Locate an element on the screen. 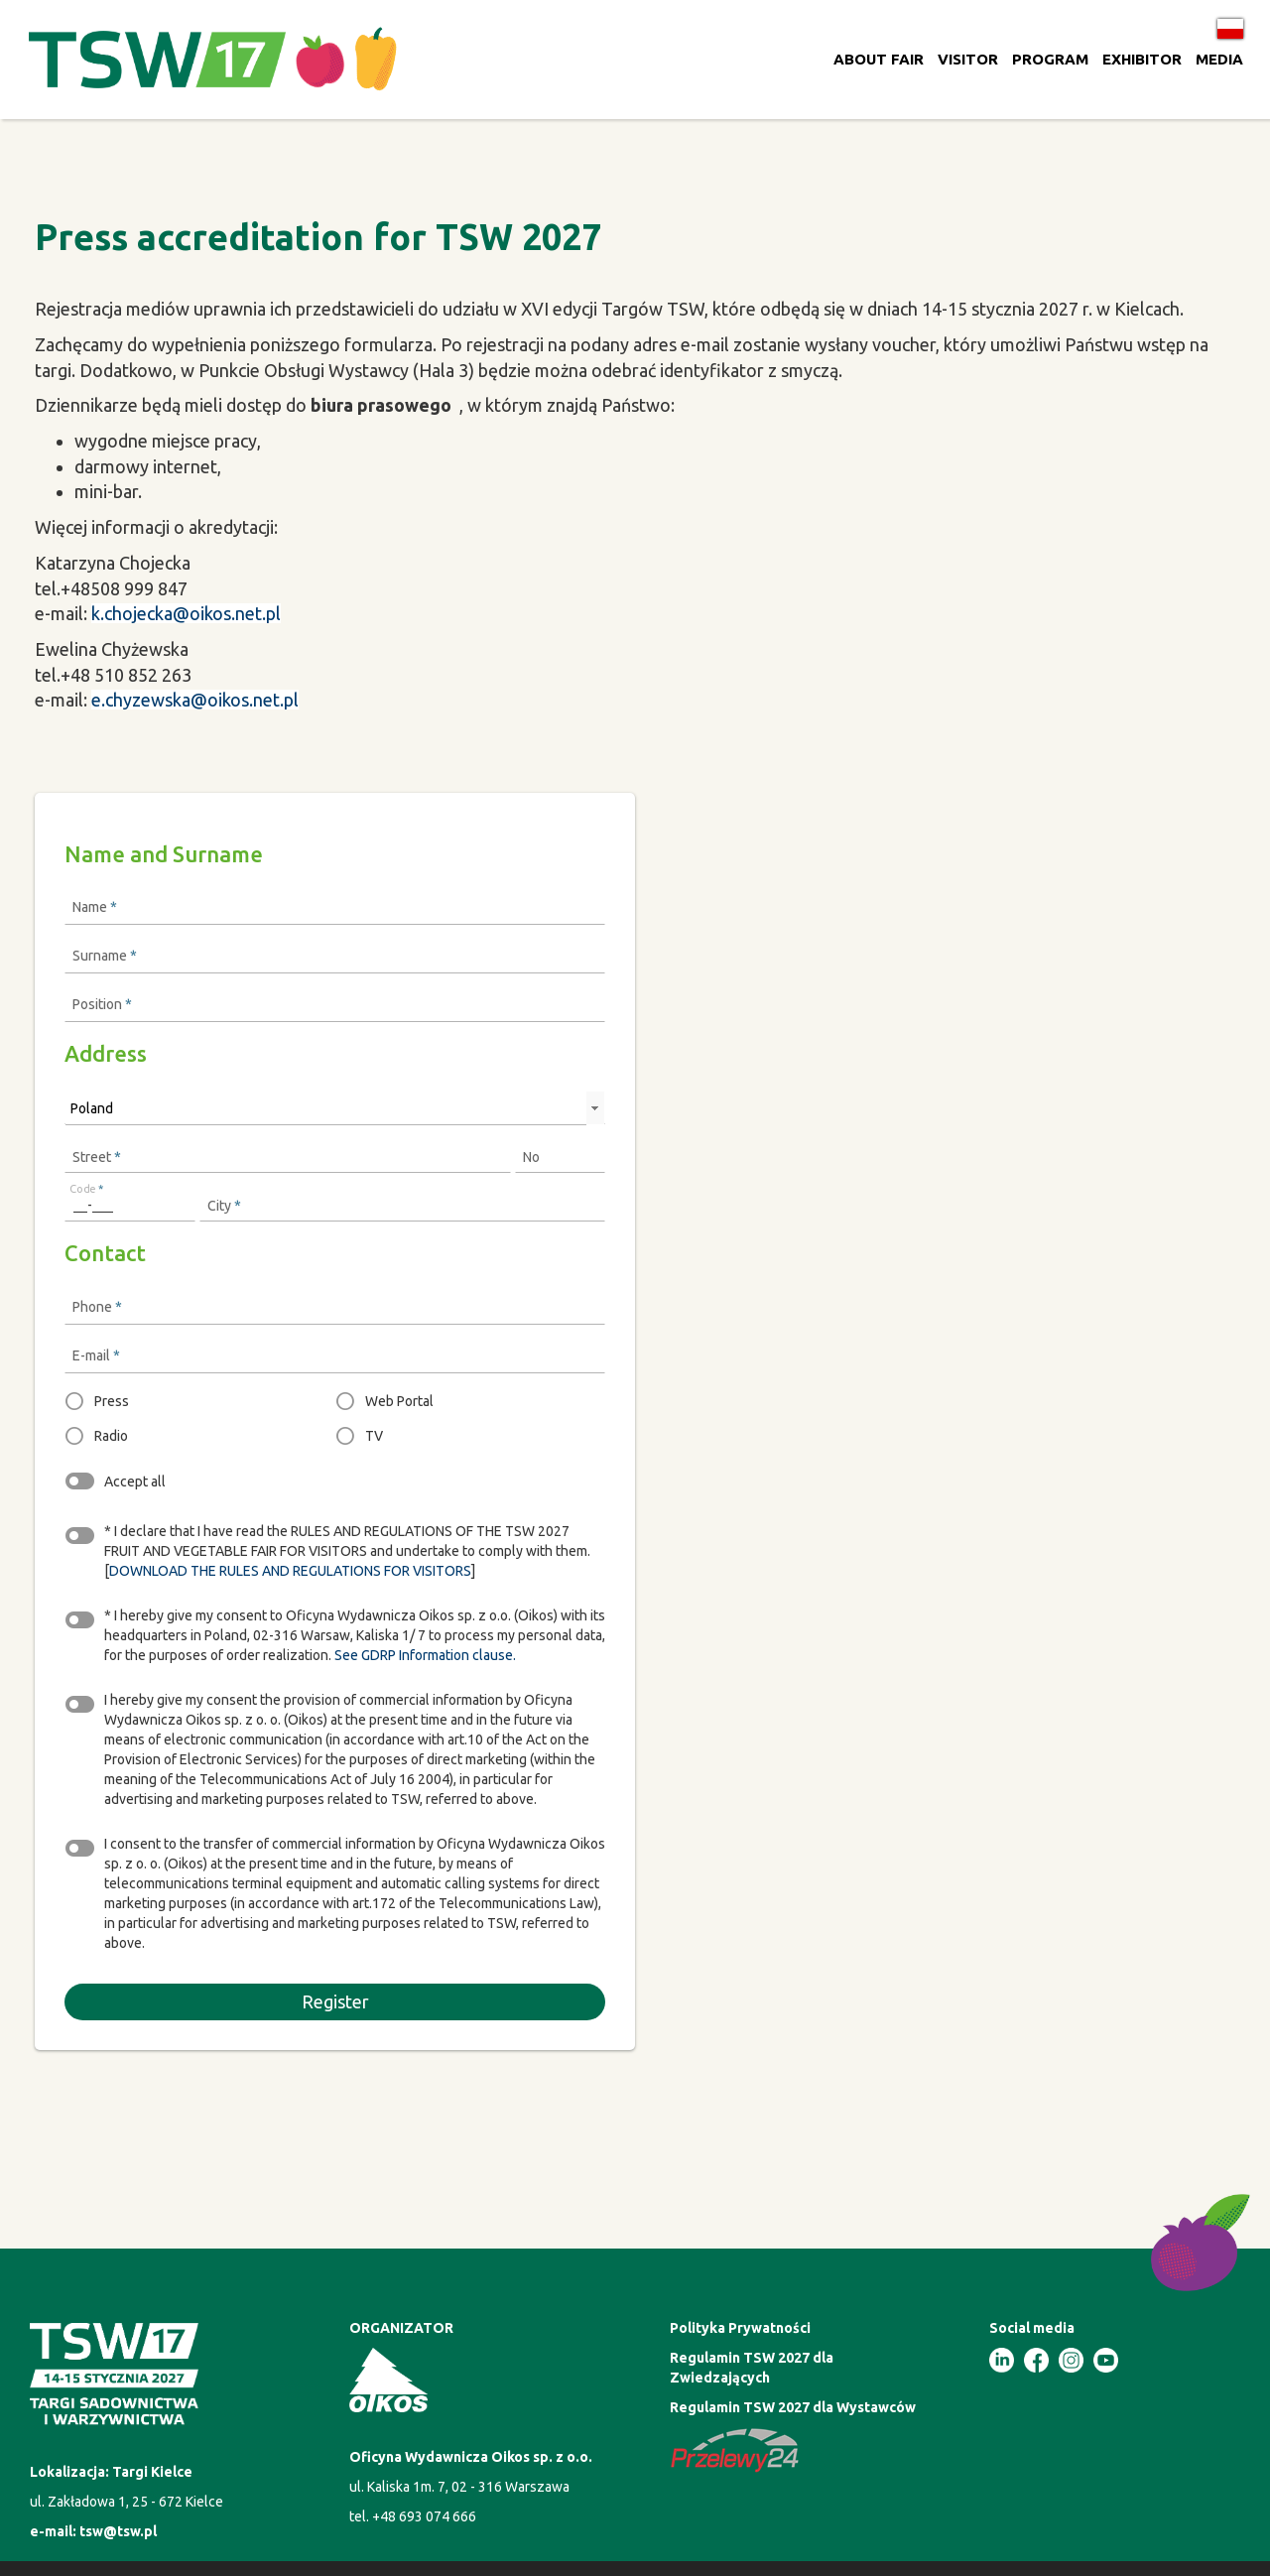 The image size is (1270, 2576). tsw@tsw.pl is located at coordinates (118, 2531).